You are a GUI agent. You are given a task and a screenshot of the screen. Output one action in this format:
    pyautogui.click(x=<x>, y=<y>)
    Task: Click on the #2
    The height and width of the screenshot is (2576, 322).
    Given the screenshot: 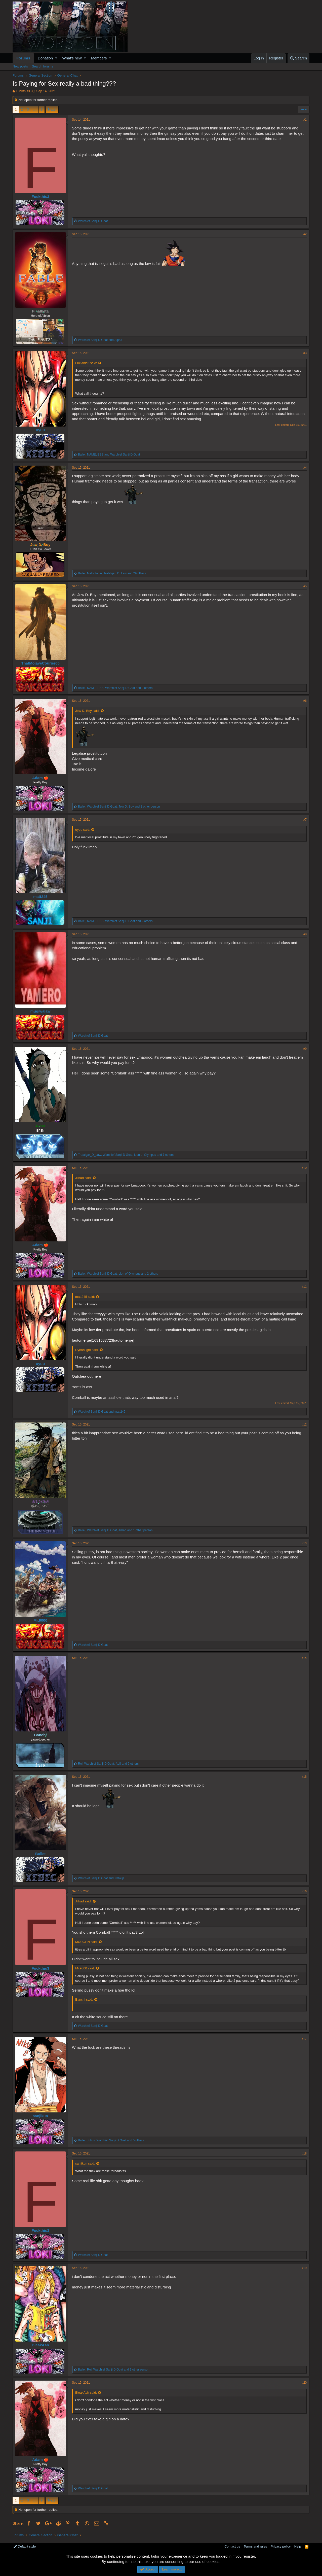 What is the action you would take?
    pyautogui.click(x=305, y=234)
    